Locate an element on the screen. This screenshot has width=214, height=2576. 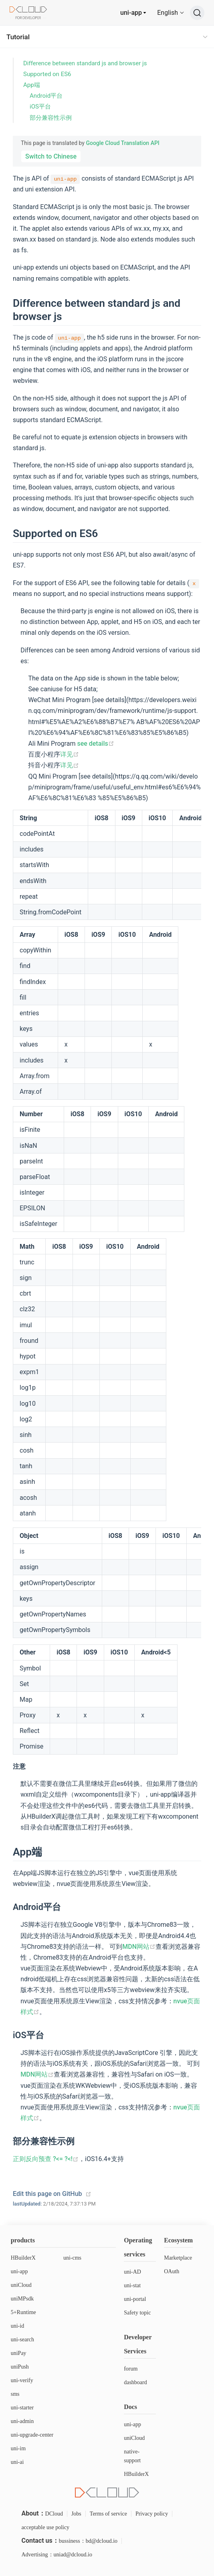
uni-verify is located at coordinates (22, 2380).